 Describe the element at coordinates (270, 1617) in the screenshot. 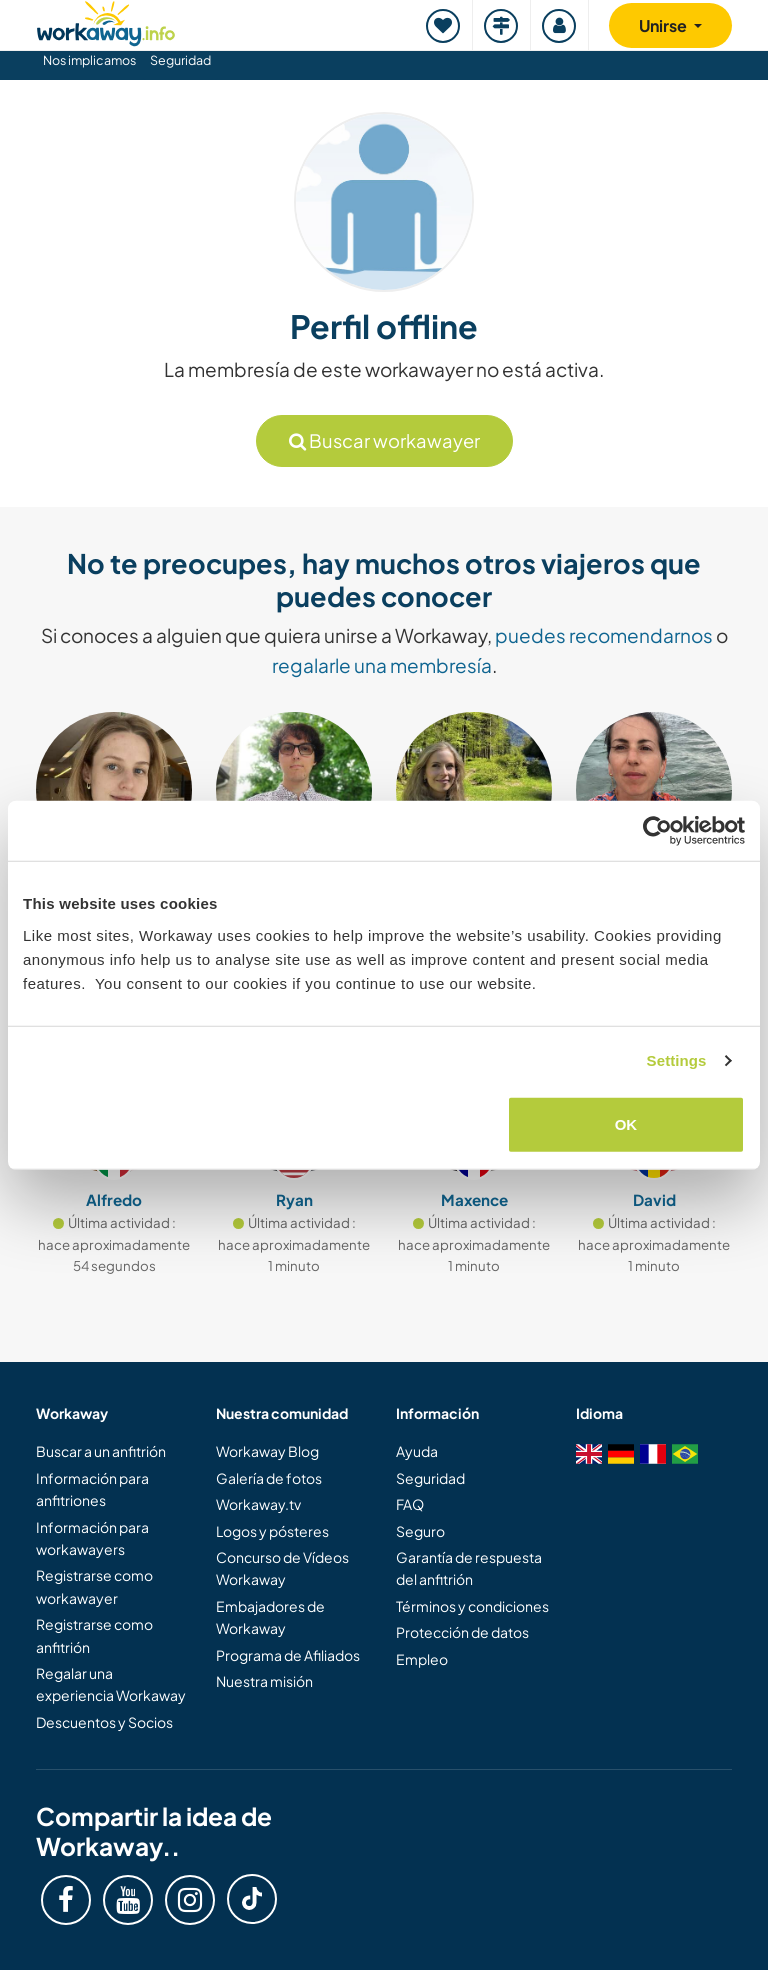

I see `Embajadores de Workaway` at that location.